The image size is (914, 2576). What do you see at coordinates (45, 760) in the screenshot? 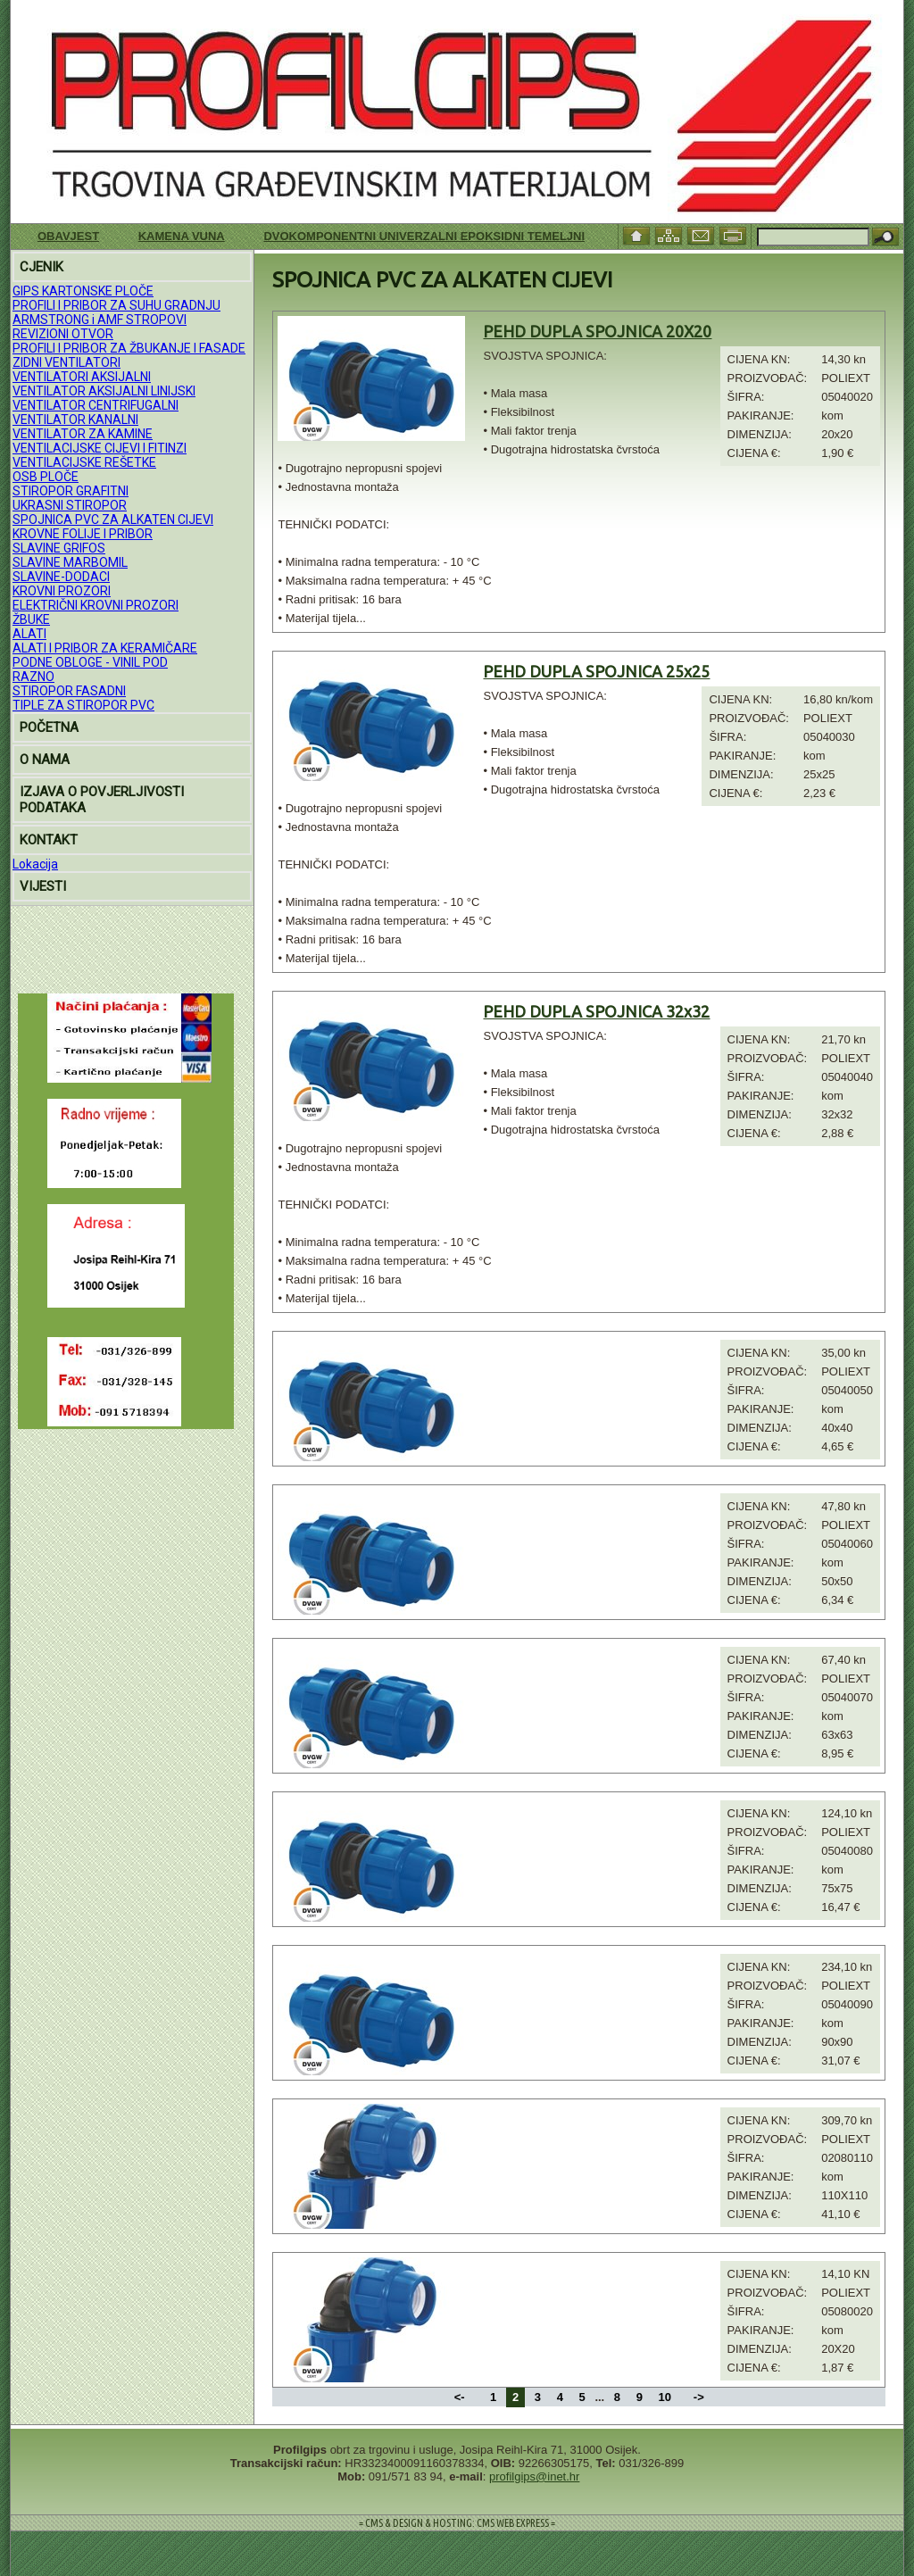
I see `O NAMA` at bounding box center [45, 760].